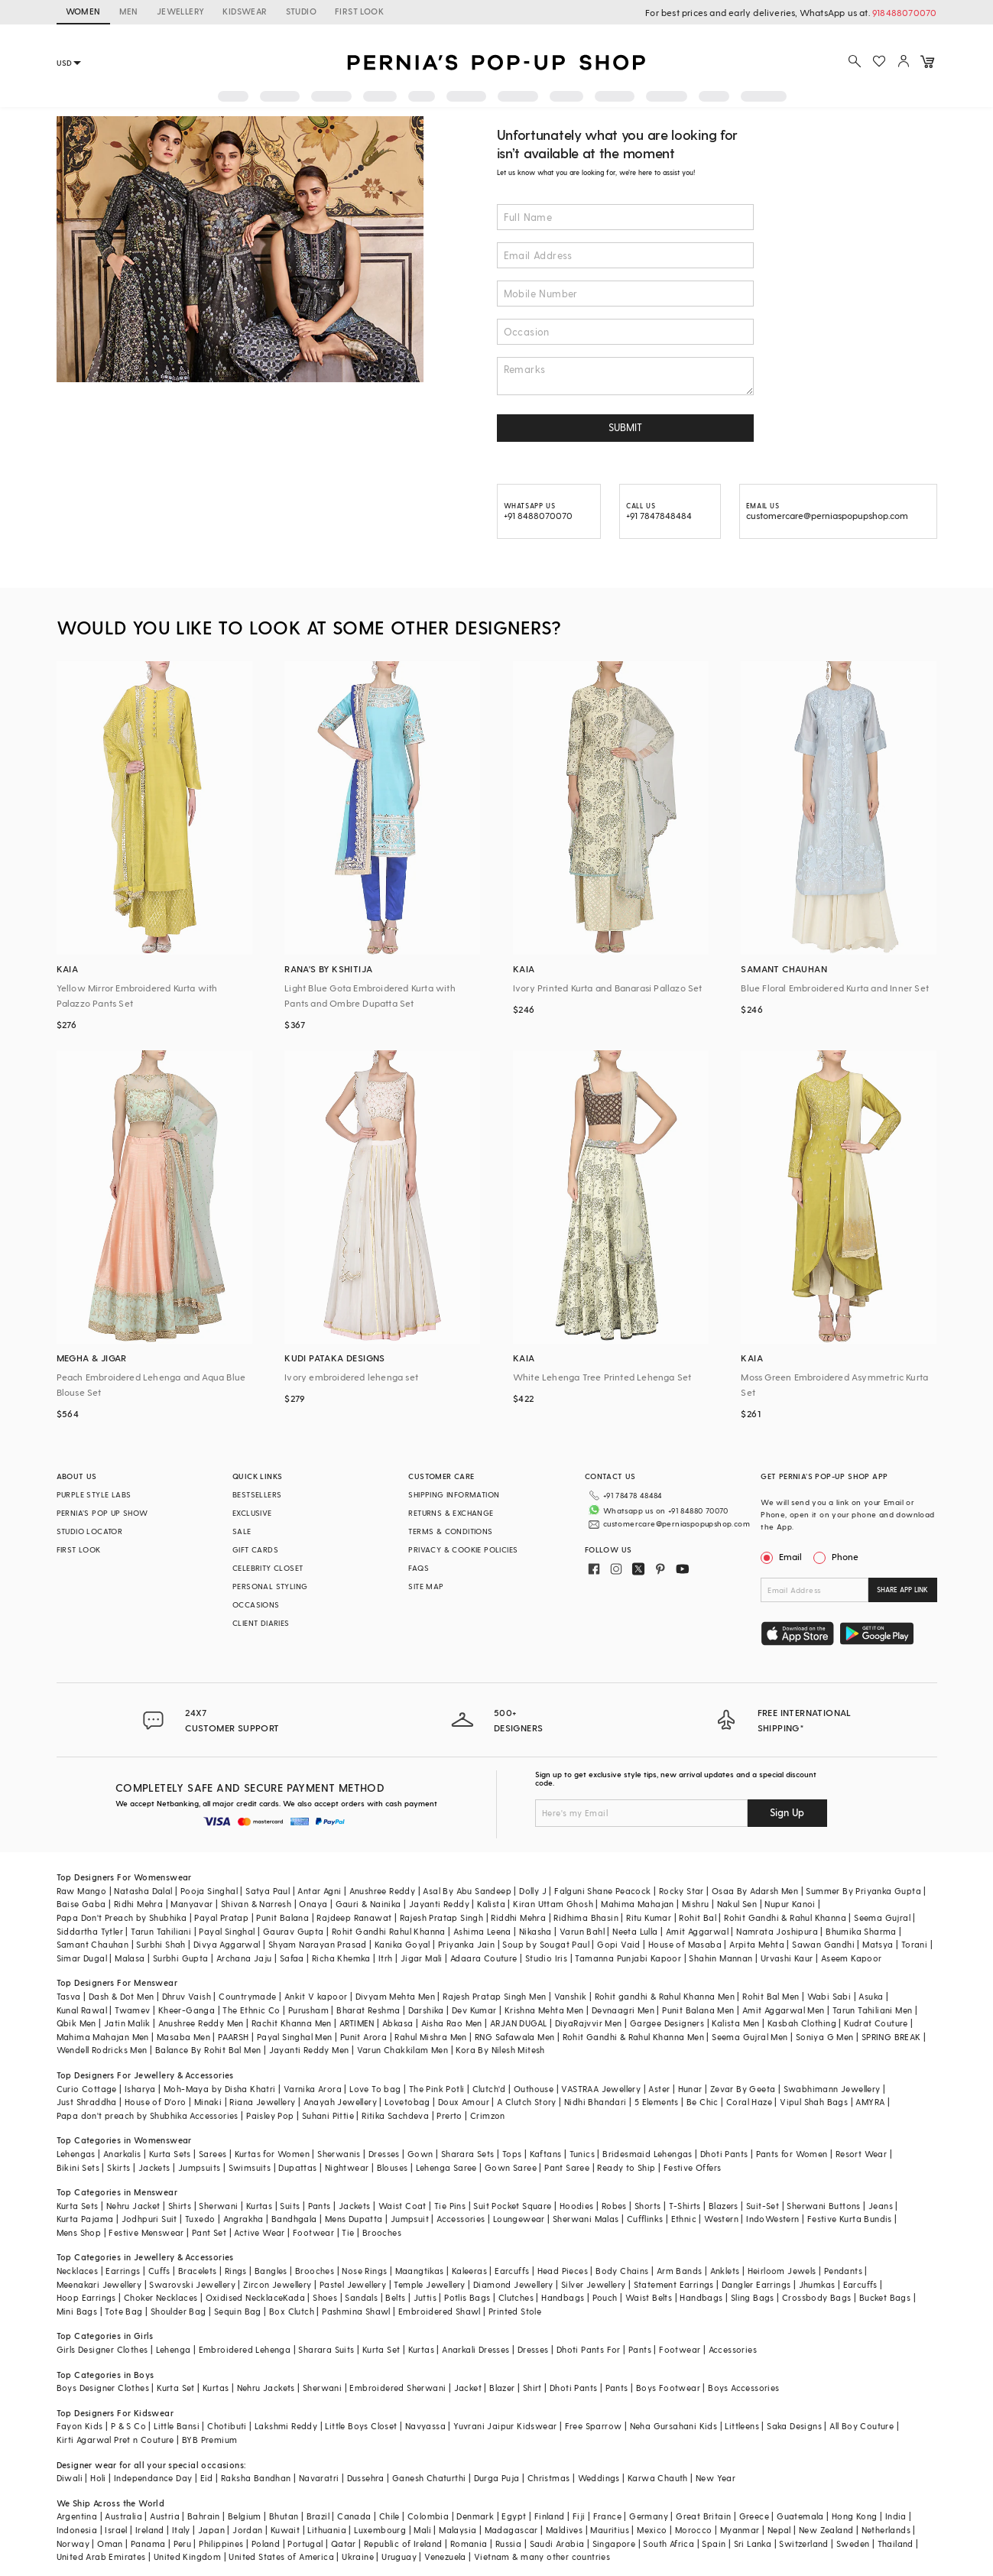 The width and height of the screenshot is (993, 2576). I want to click on Kada, so click(294, 2297).